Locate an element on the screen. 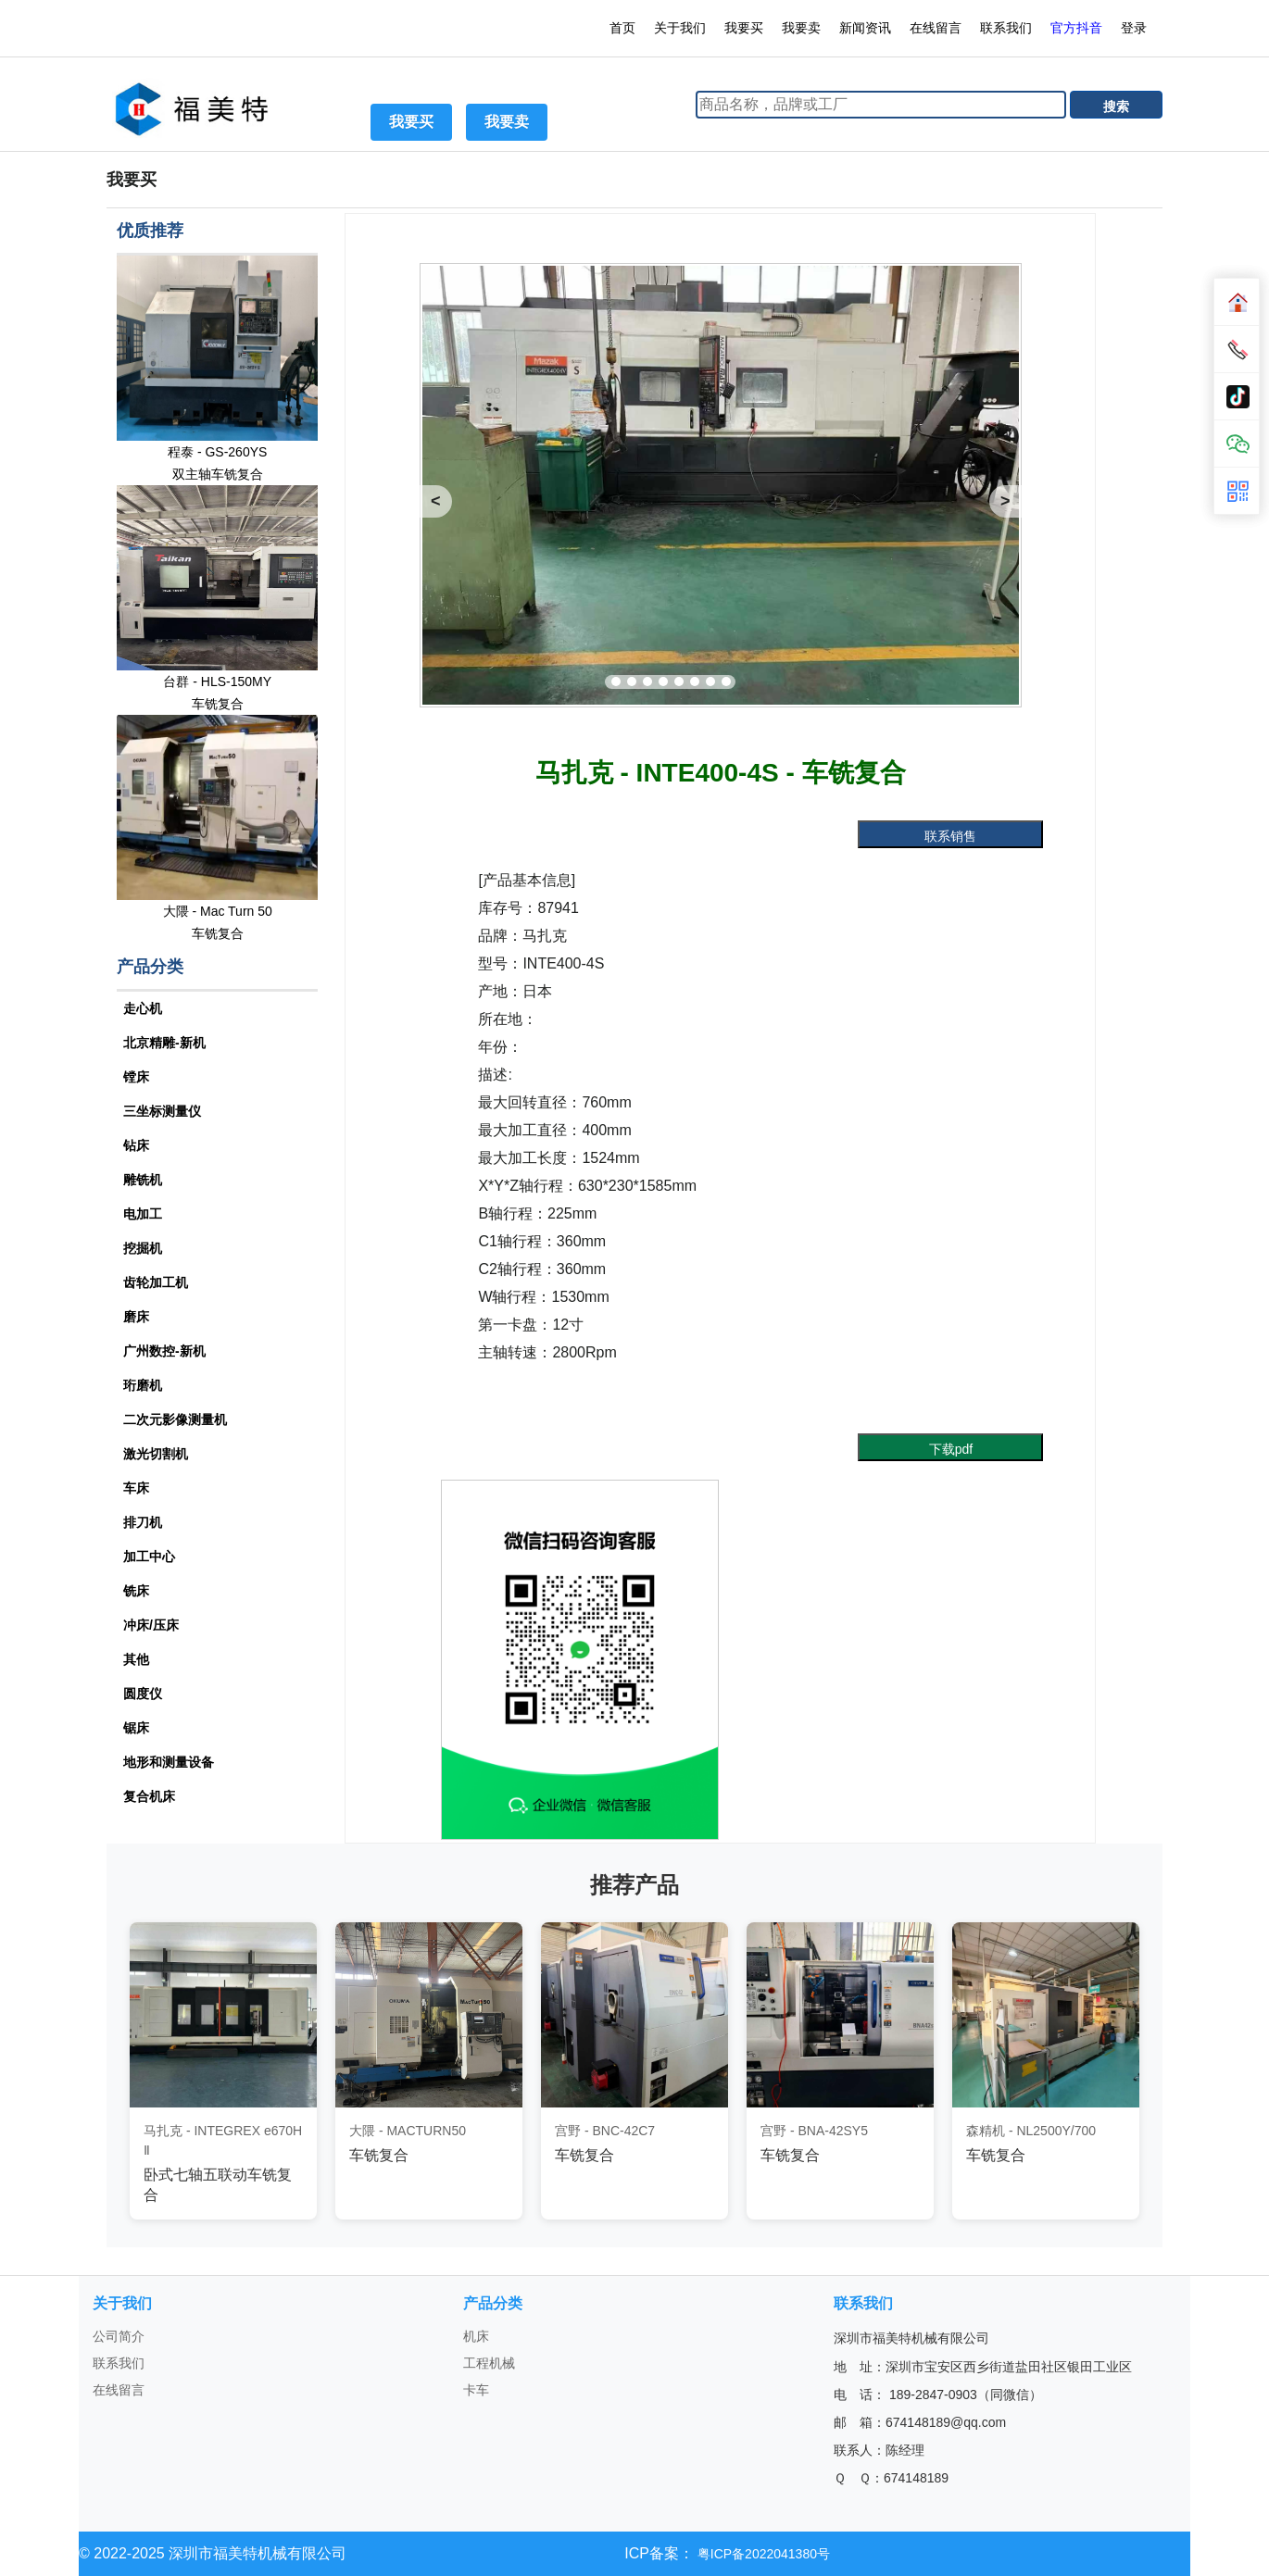  登录 is located at coordinates (1135, 27).